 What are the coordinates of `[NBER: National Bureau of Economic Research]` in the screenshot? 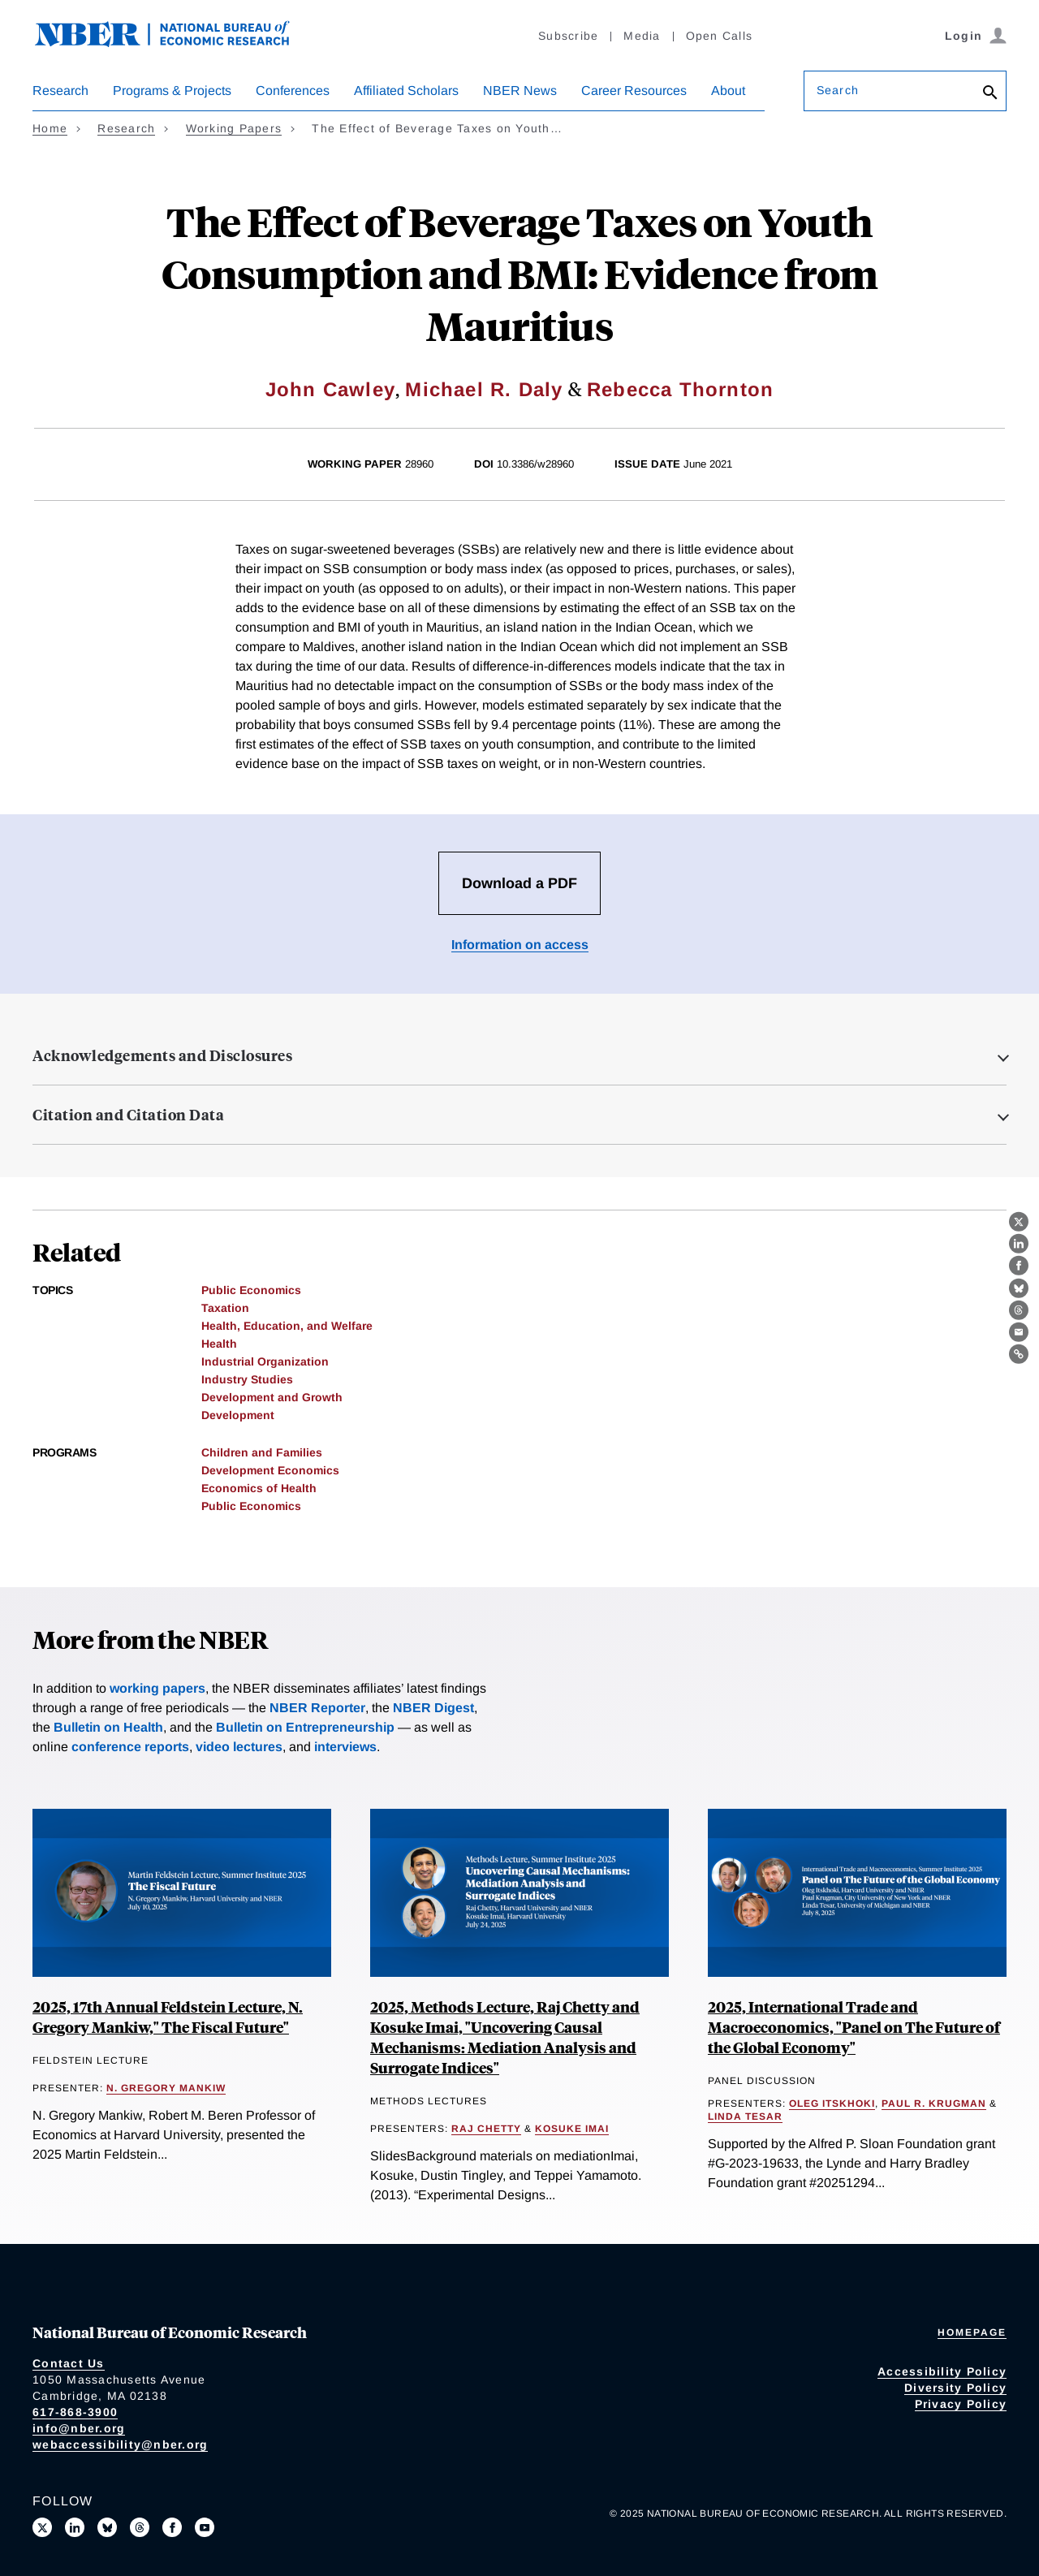 It's located at (175, 43).